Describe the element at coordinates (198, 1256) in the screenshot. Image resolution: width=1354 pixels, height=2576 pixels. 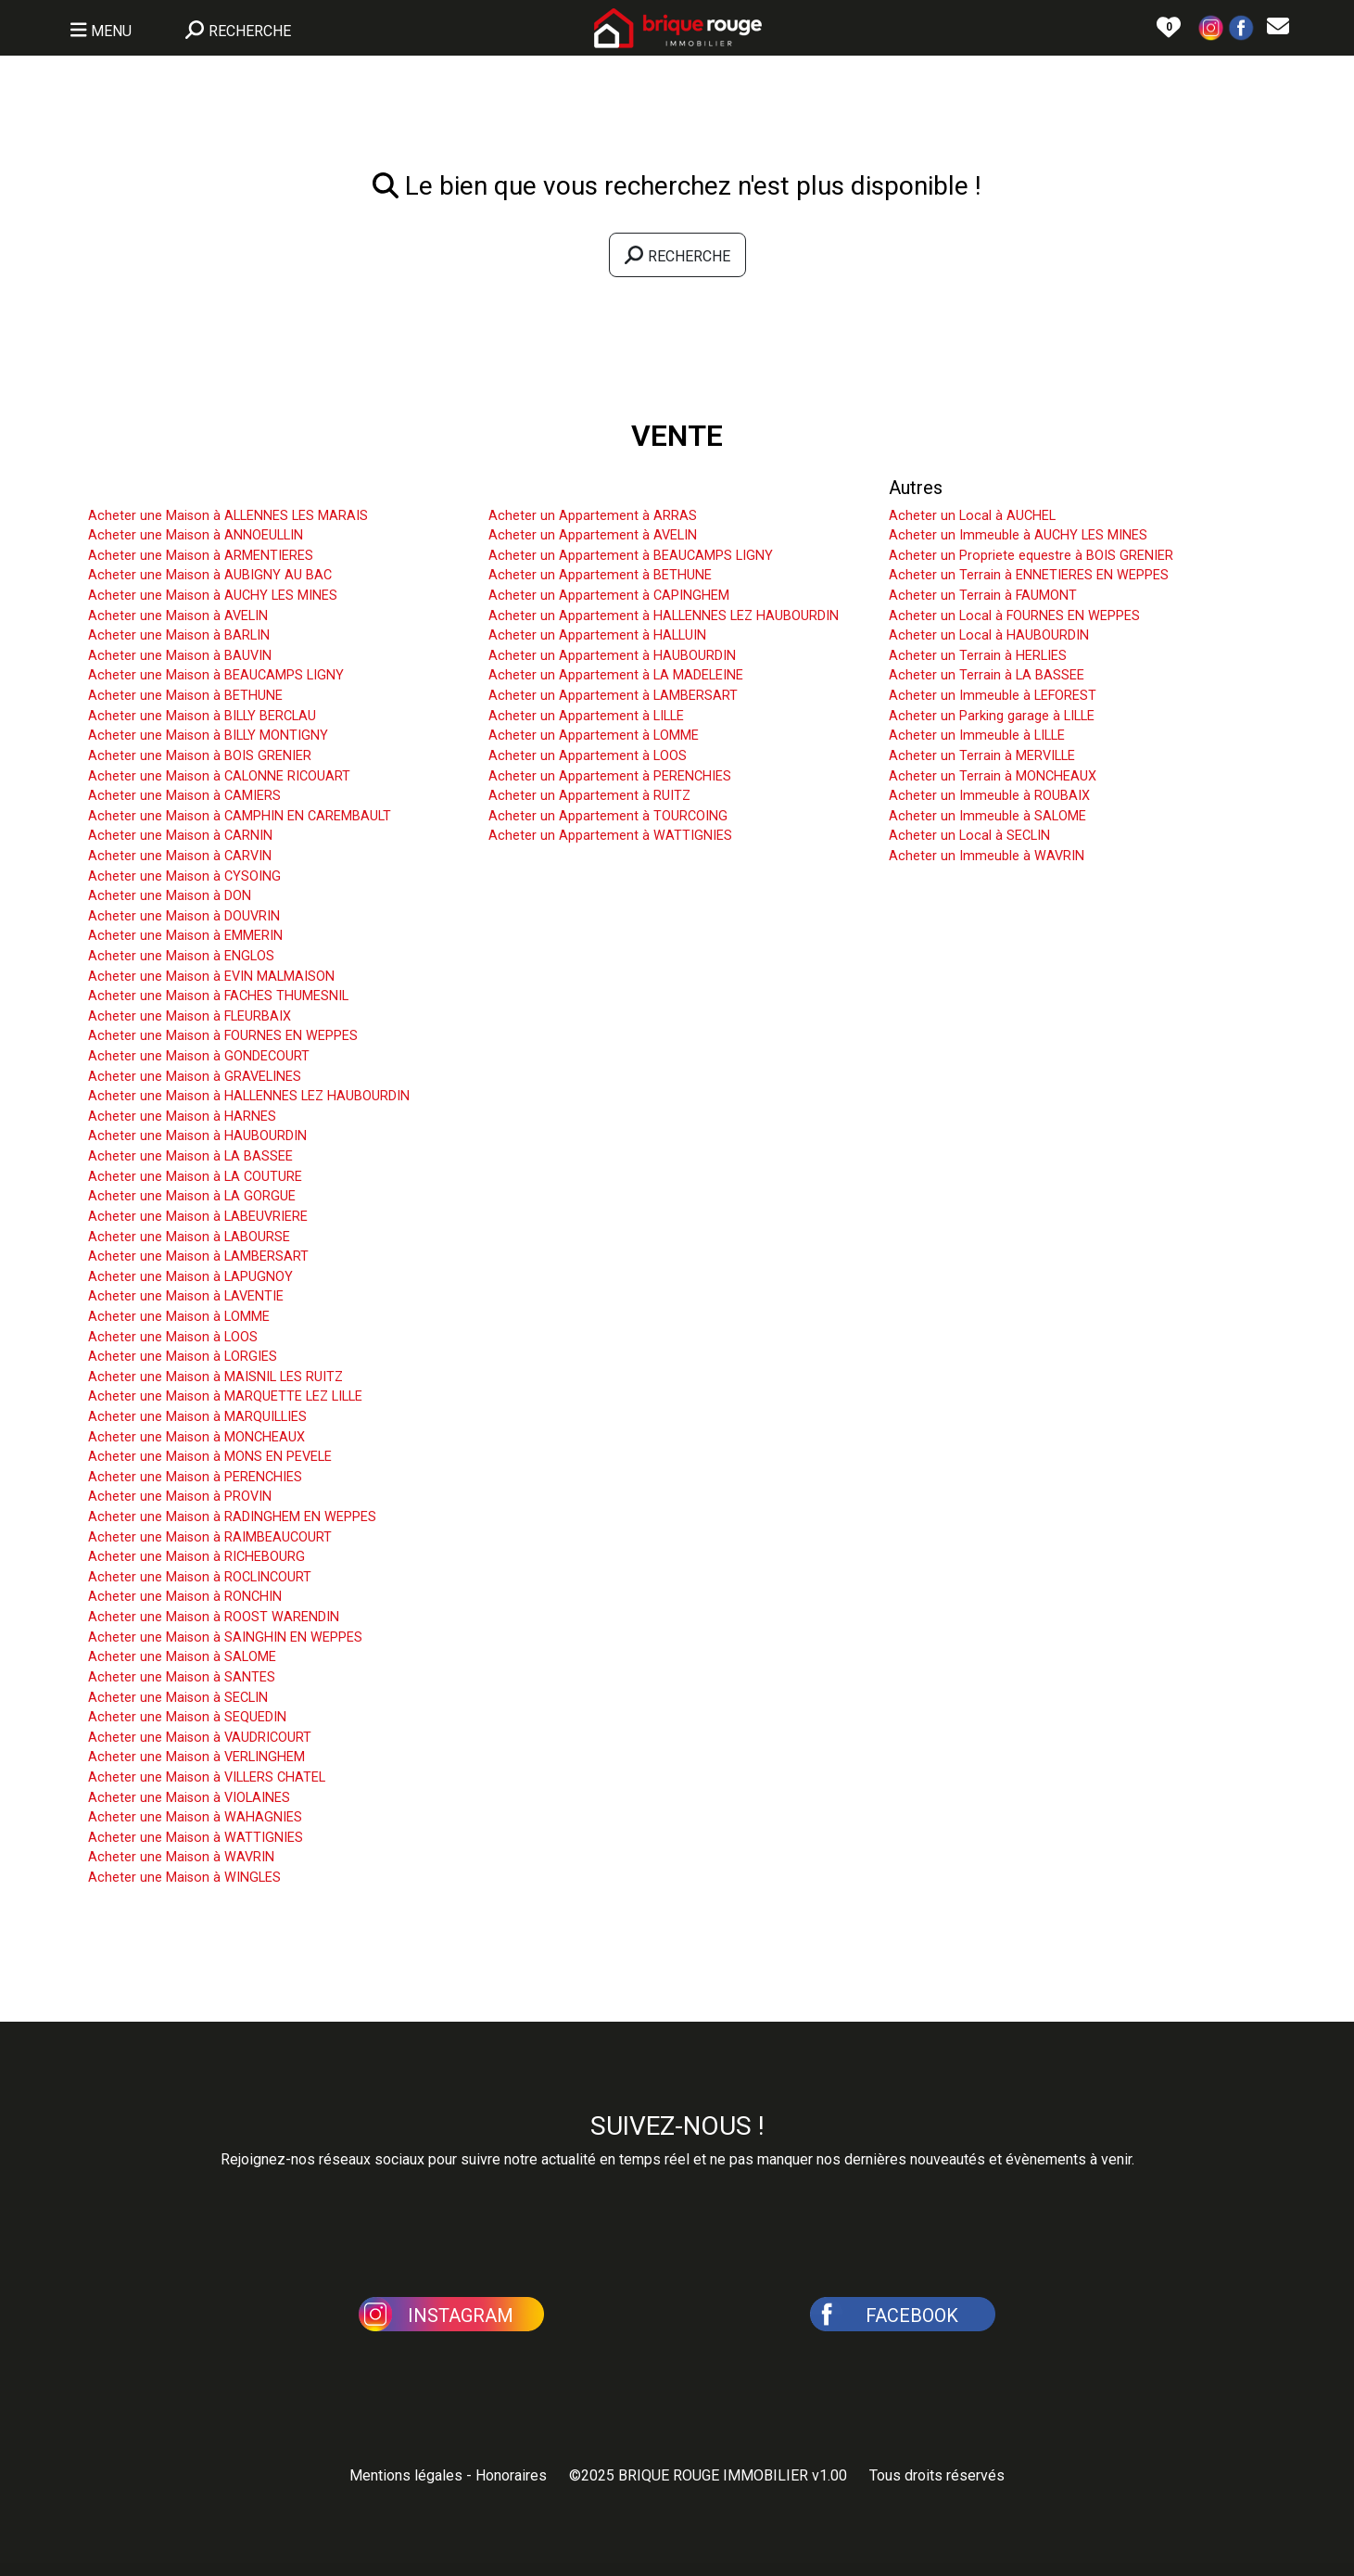
I see `Acheter une Maison à LAMBERSART` at that location.